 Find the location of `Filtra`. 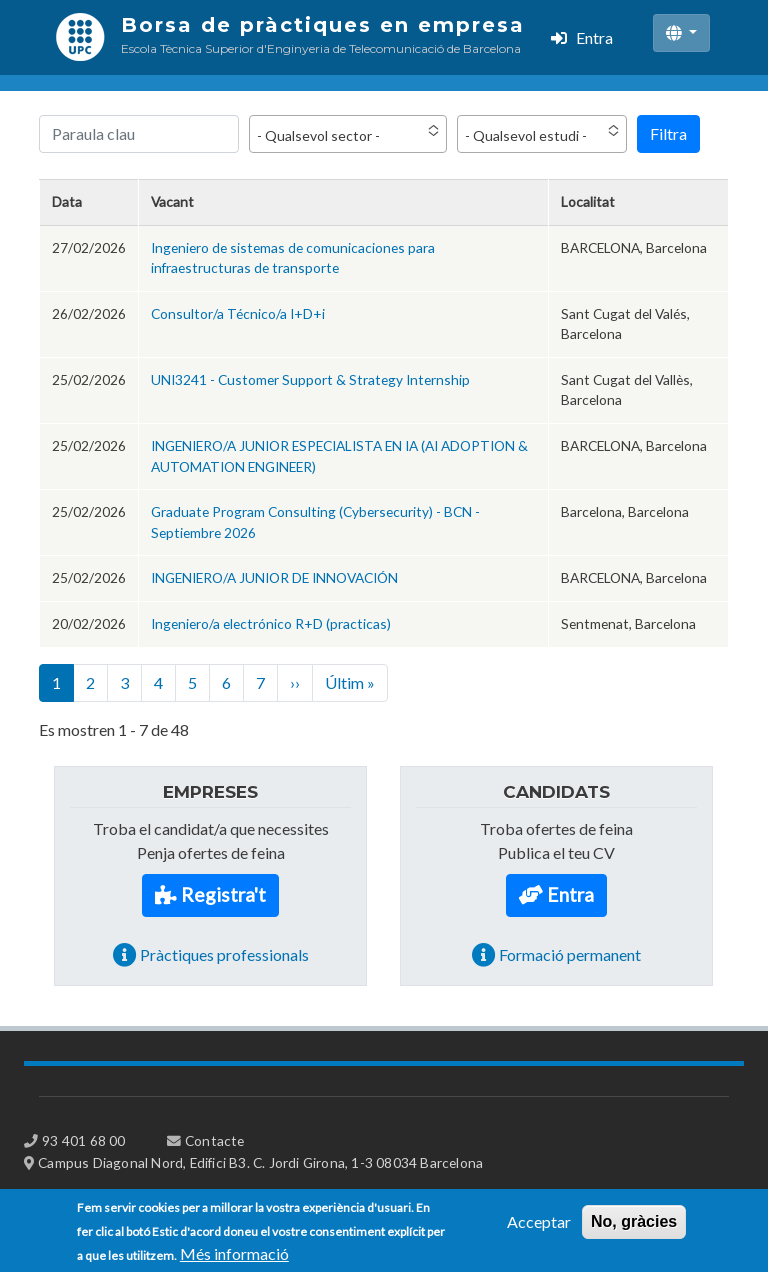

Filtra is located at coordinates (668, 133).